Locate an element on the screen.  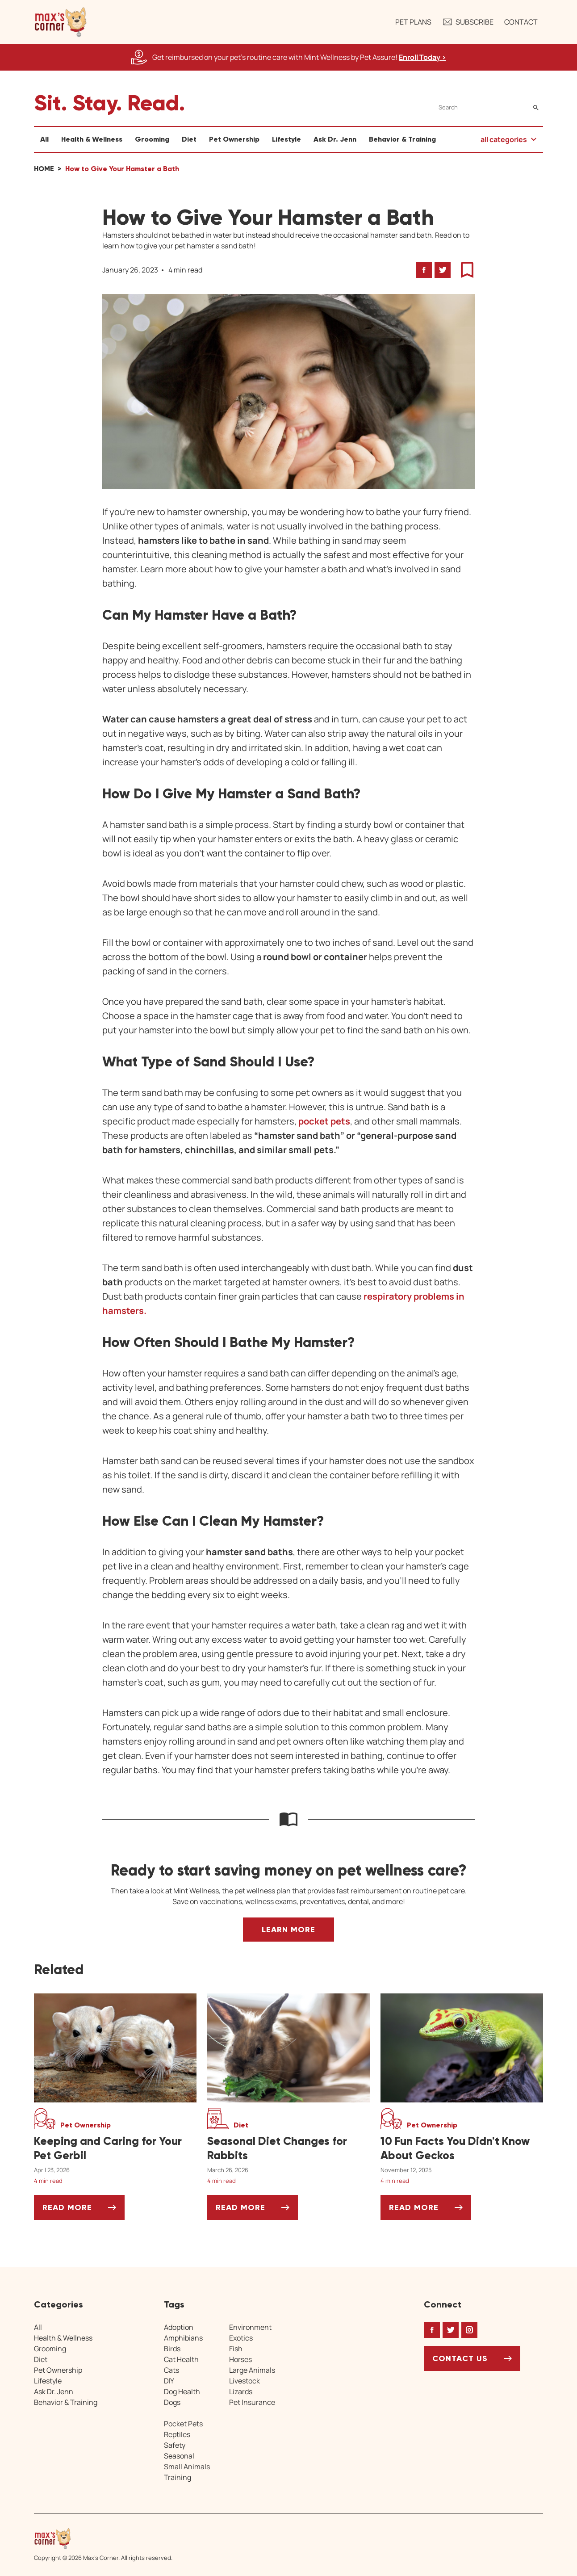
Horses is located at coordinates (240, 2359).